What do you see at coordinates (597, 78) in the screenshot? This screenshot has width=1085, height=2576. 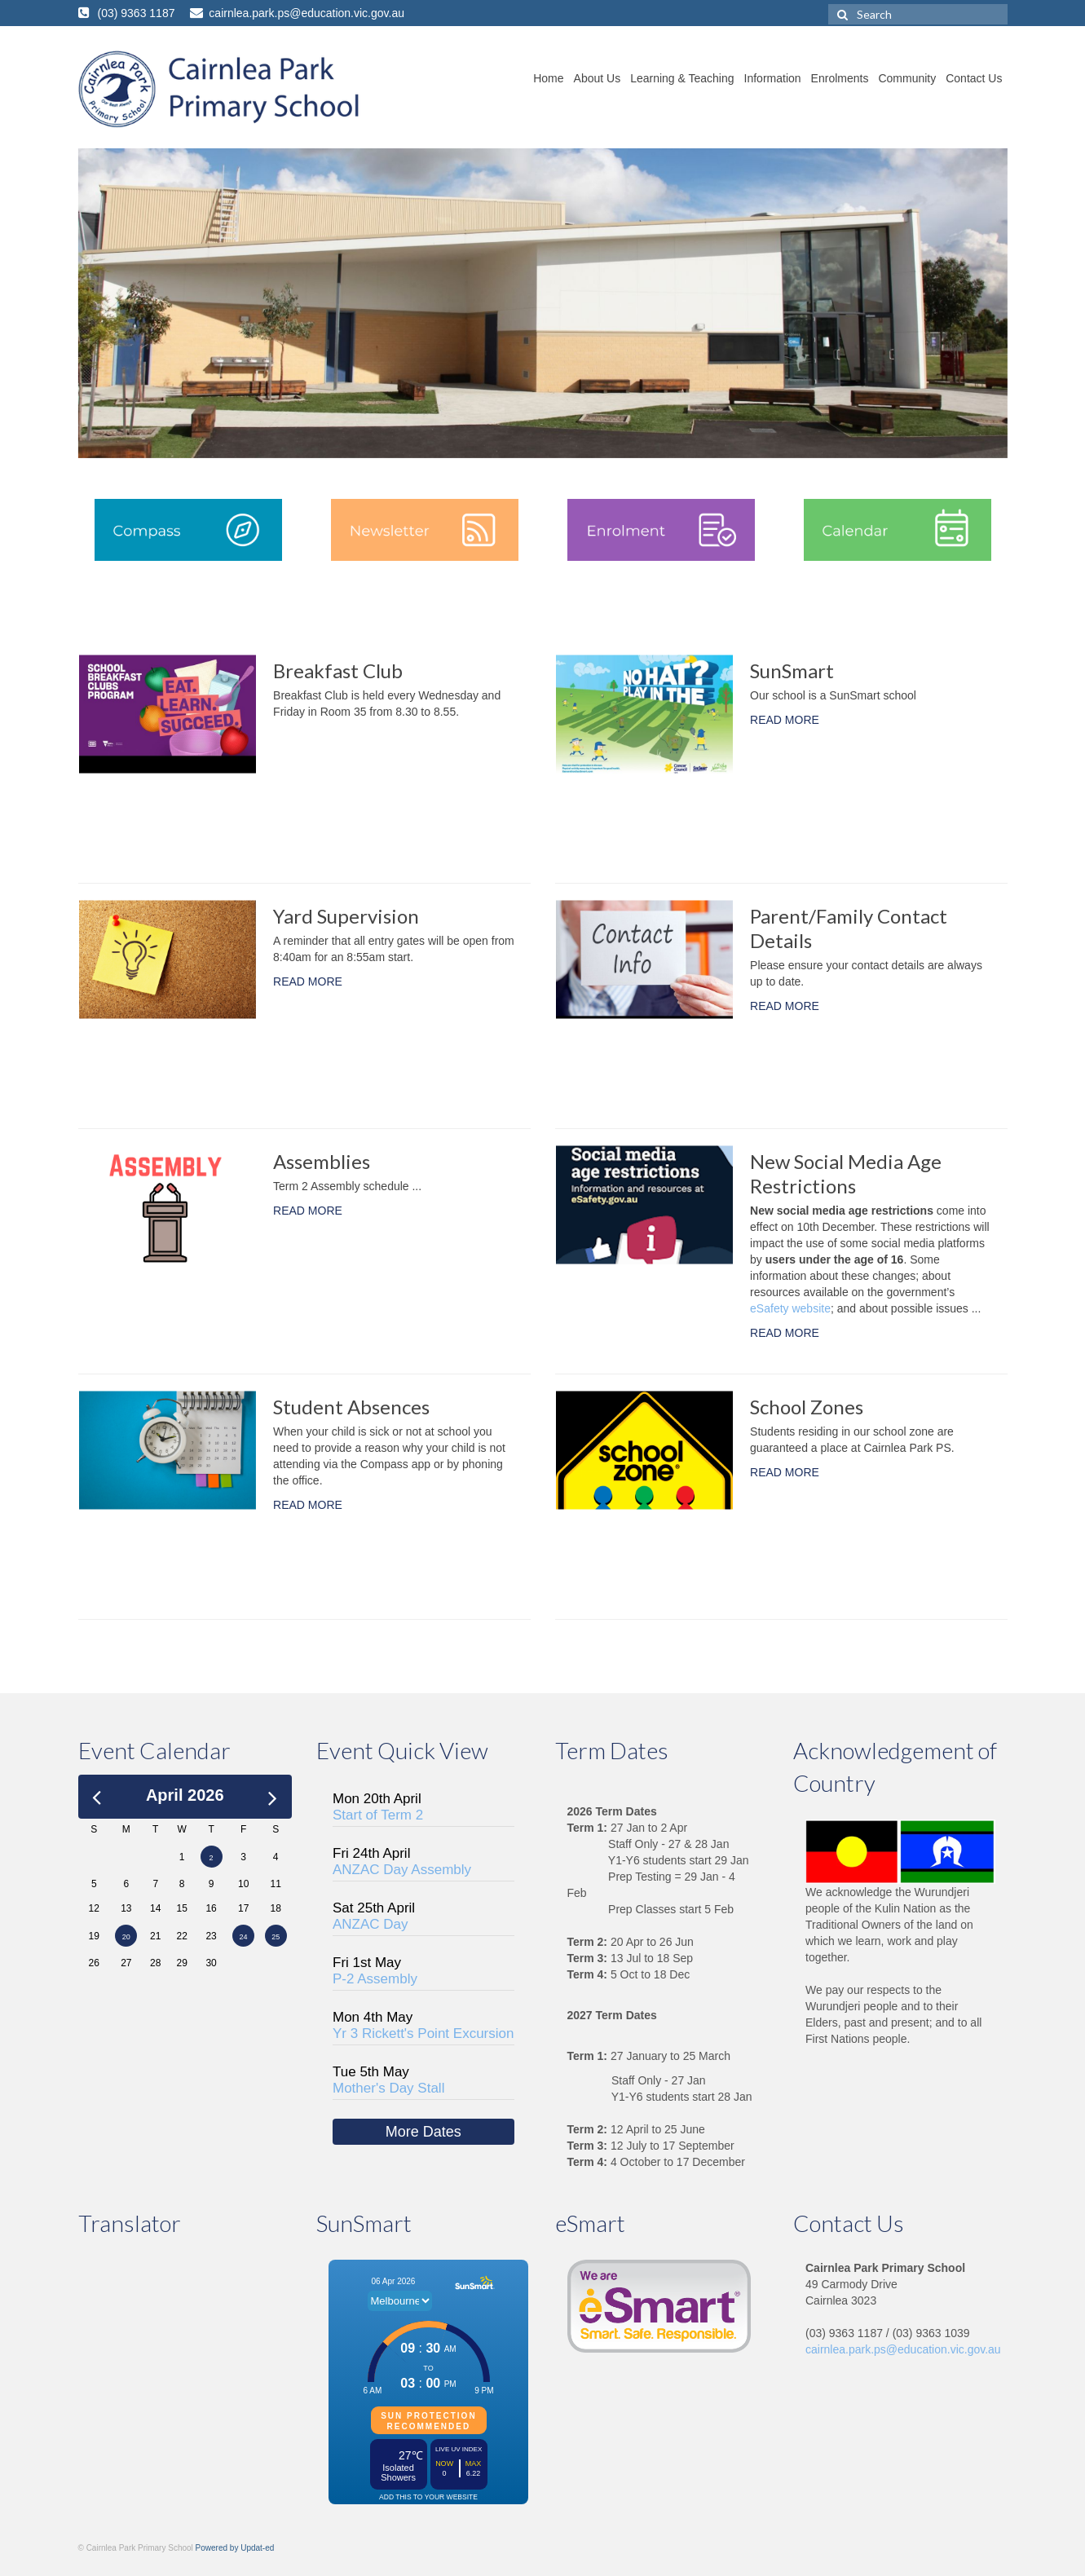 I see `About Us` at bounding box center [597, 78].